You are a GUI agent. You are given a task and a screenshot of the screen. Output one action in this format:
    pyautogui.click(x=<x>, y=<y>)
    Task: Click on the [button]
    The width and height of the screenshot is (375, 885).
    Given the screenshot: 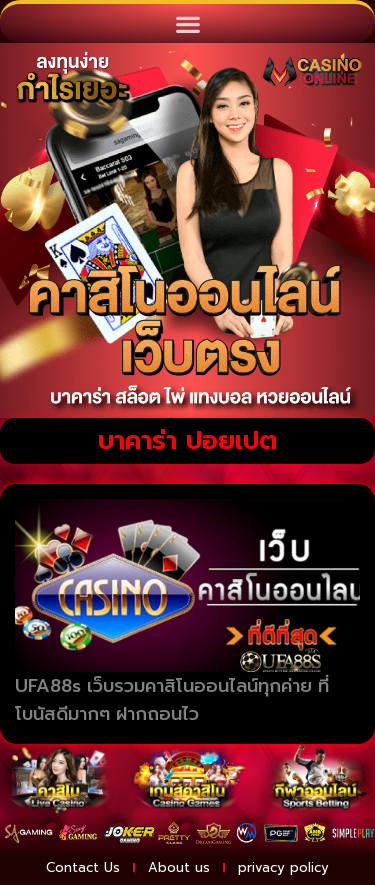 What is the action you would take?
    pyautogui.click(x=187, y=23)
    